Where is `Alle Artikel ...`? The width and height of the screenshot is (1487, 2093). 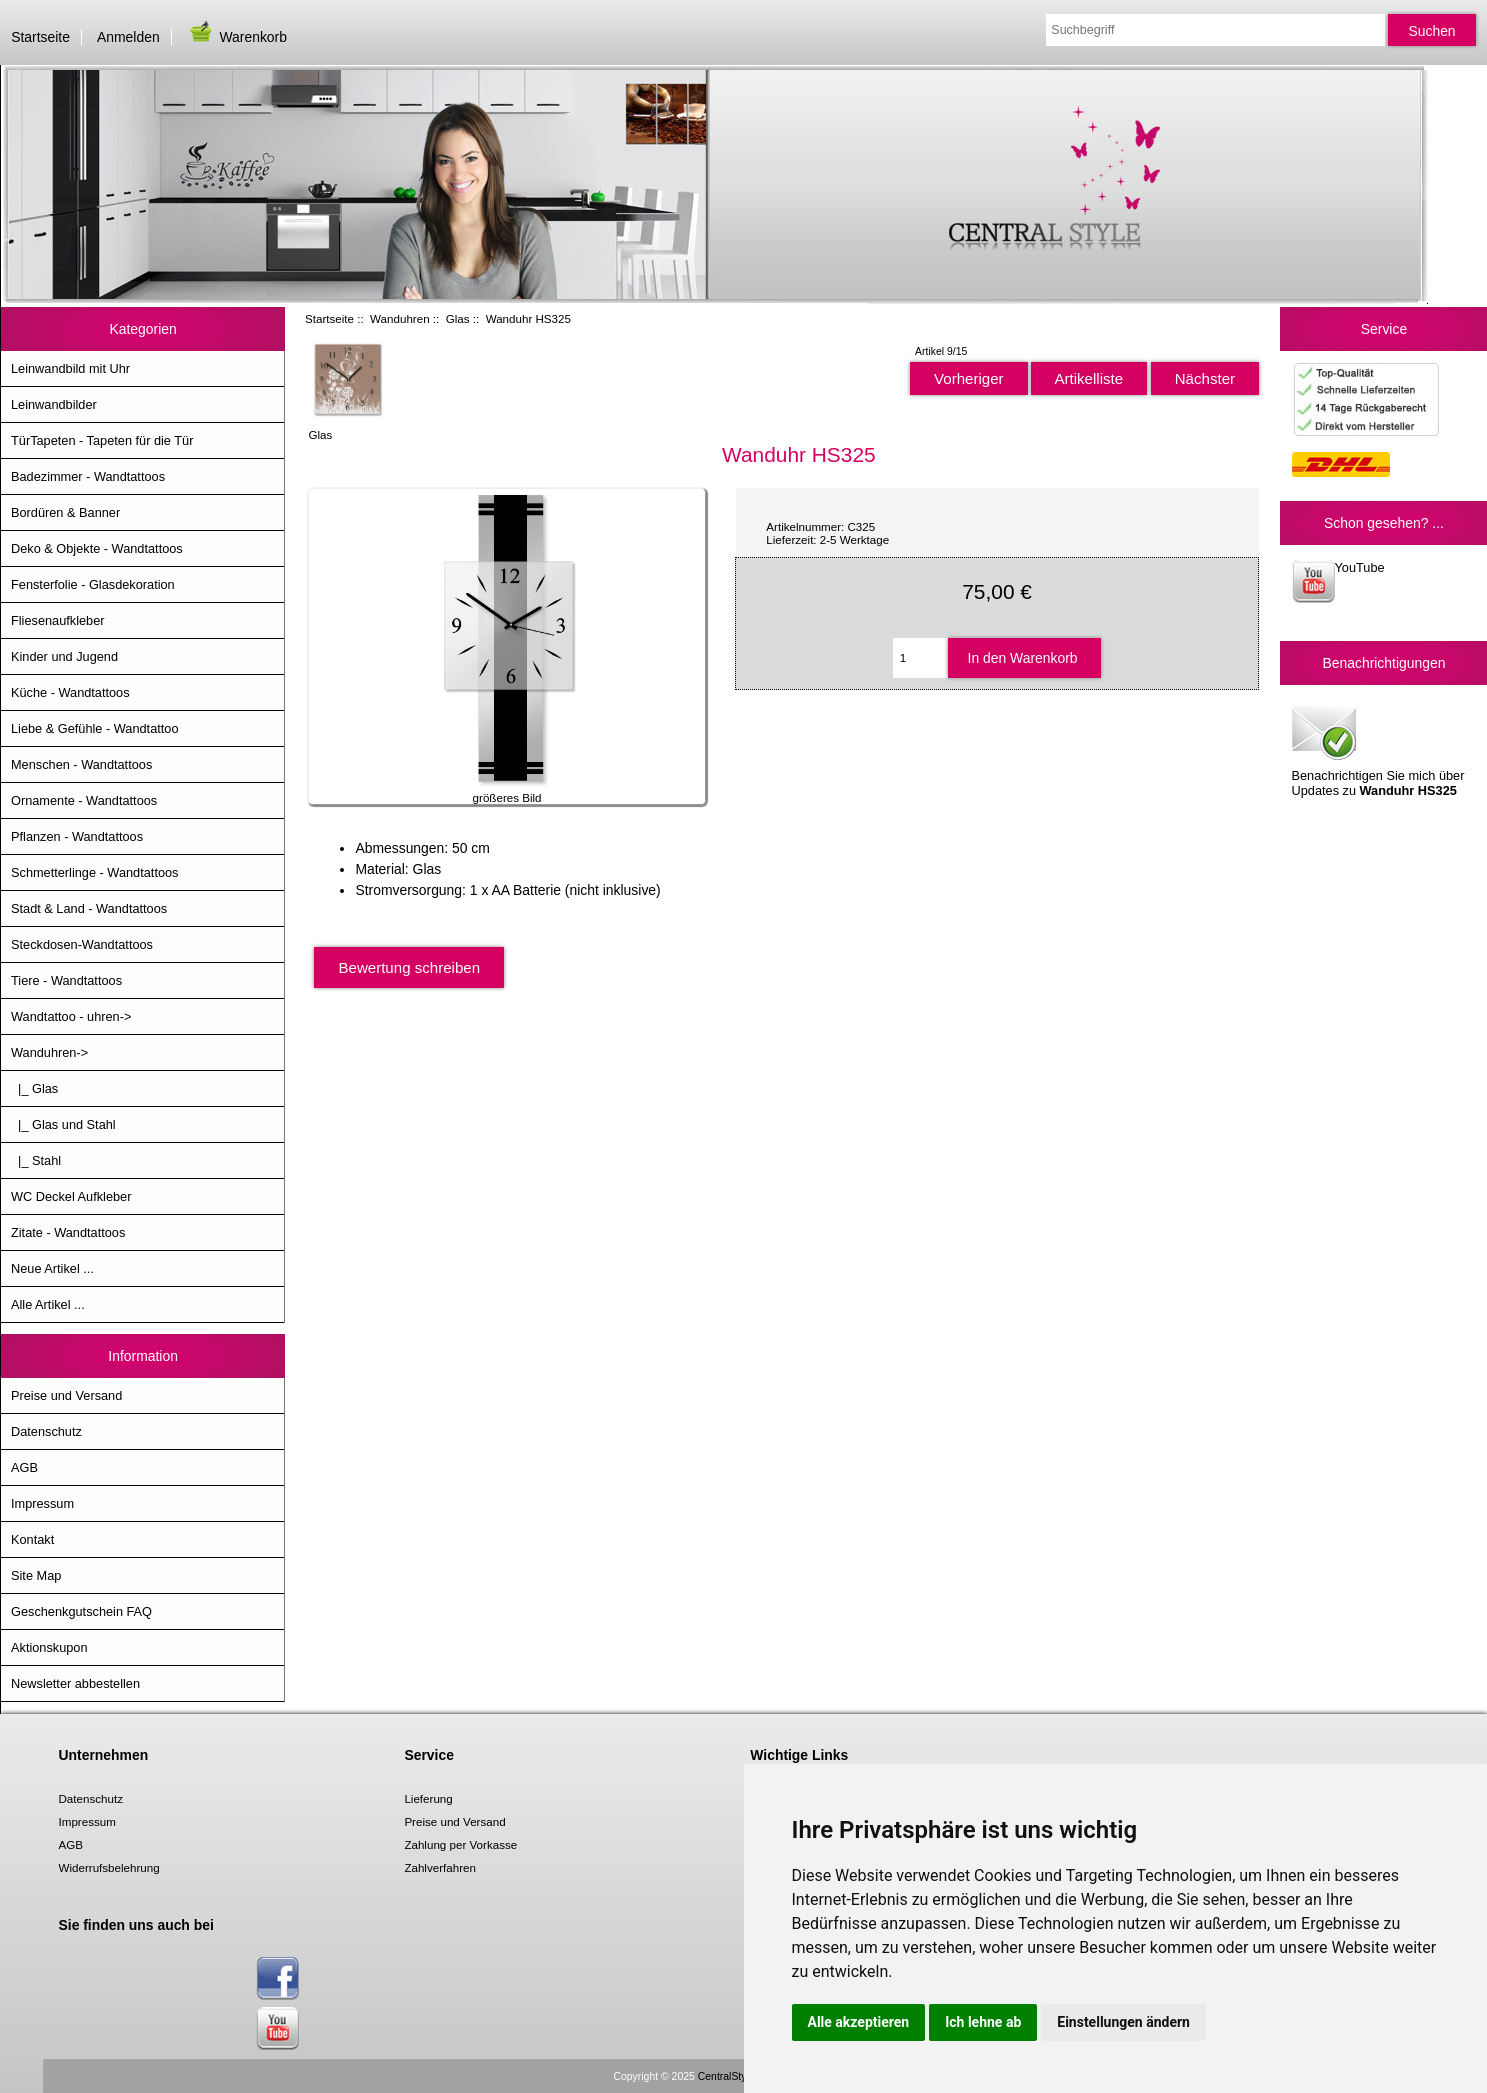
Alle Artikel ... is located at coordinates (48, 1304).